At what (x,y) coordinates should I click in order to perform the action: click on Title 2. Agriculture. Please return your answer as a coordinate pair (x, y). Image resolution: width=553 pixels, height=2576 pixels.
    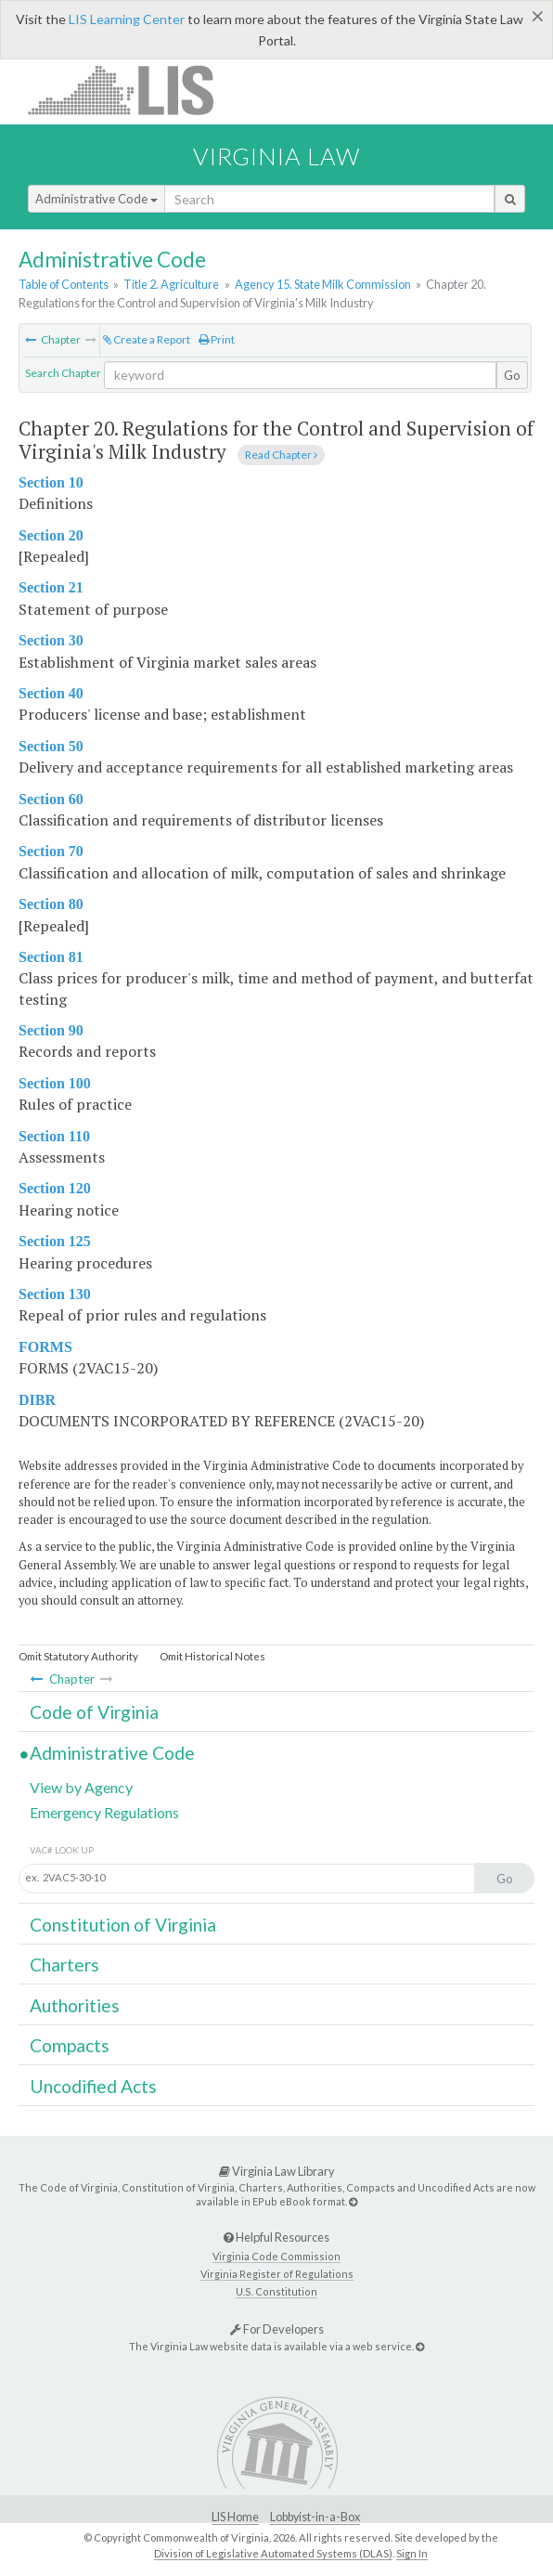
    Looking at the image, I should click on (171, 284).